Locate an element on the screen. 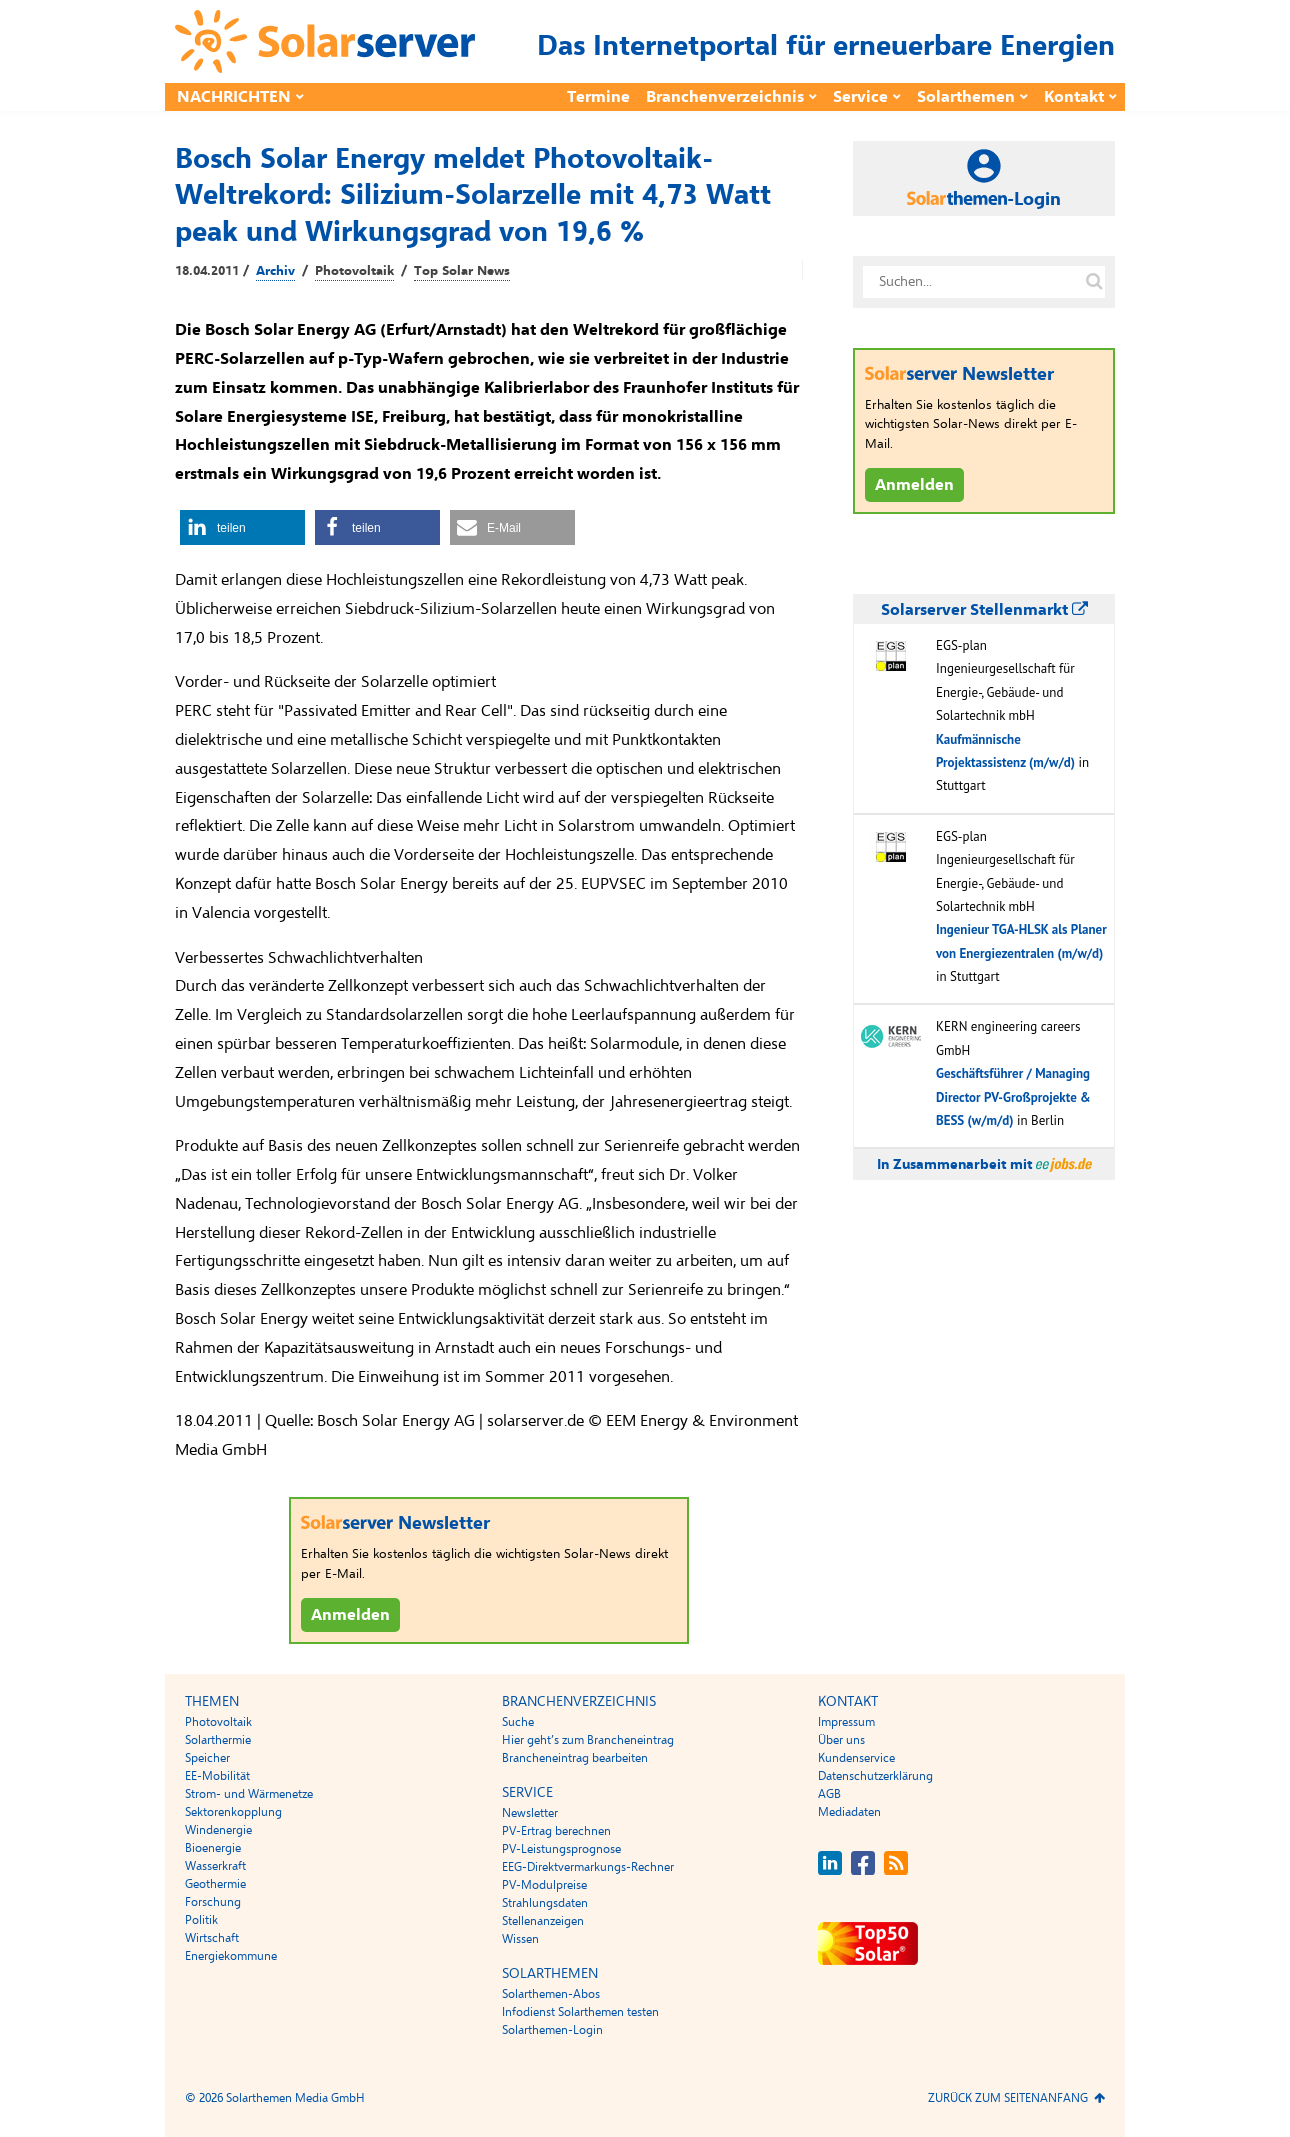  Kundenservice is located at coordinates (856, 1758).